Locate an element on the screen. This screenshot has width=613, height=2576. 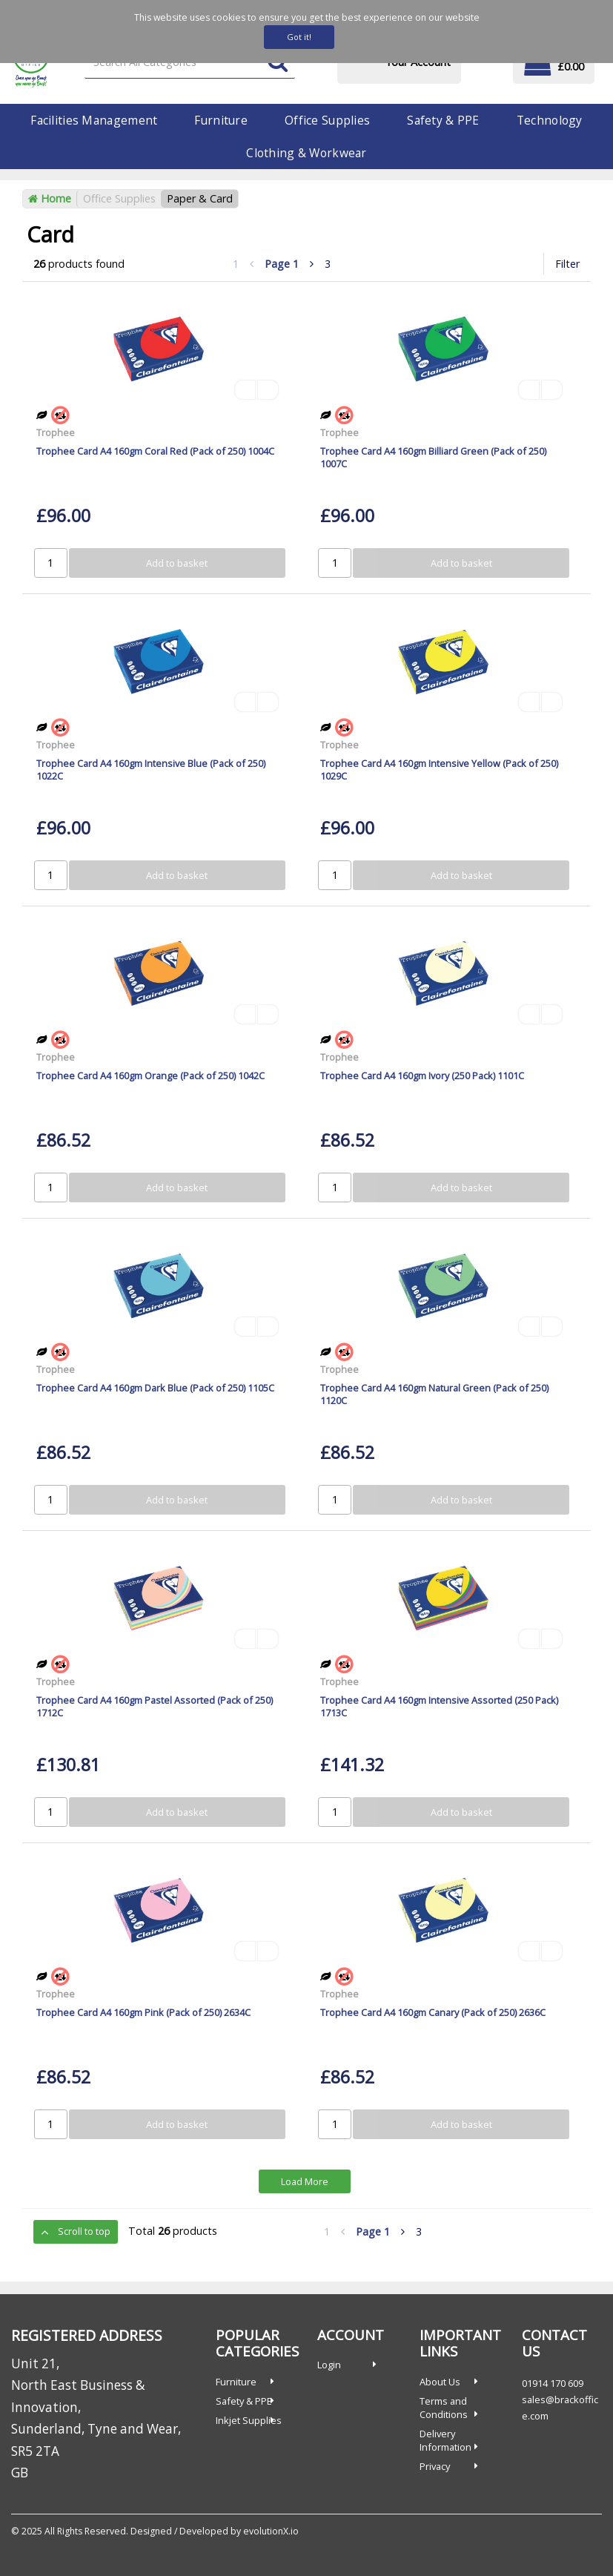
Trophee Card A4 160gm Dark Blue (Pack of 250) 1105C is located at coordinates (155, 1387).